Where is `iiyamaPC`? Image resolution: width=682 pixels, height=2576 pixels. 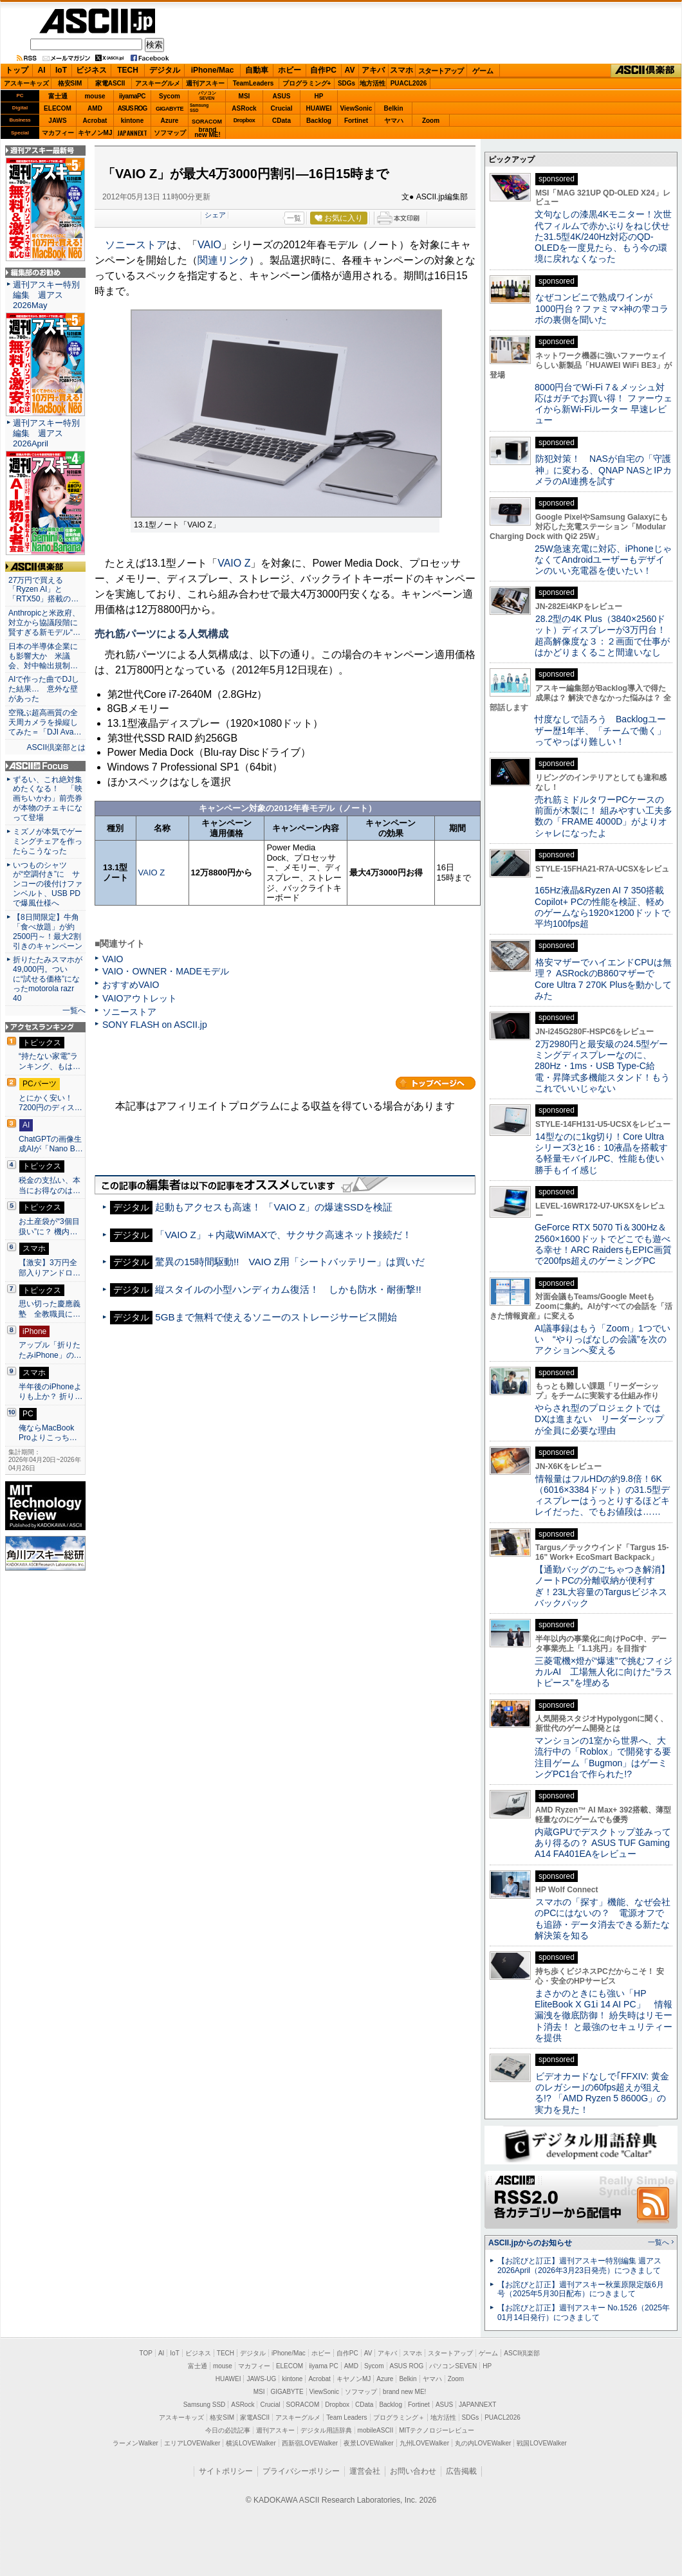
iiyamaPC is located at coordinates (132, 96).